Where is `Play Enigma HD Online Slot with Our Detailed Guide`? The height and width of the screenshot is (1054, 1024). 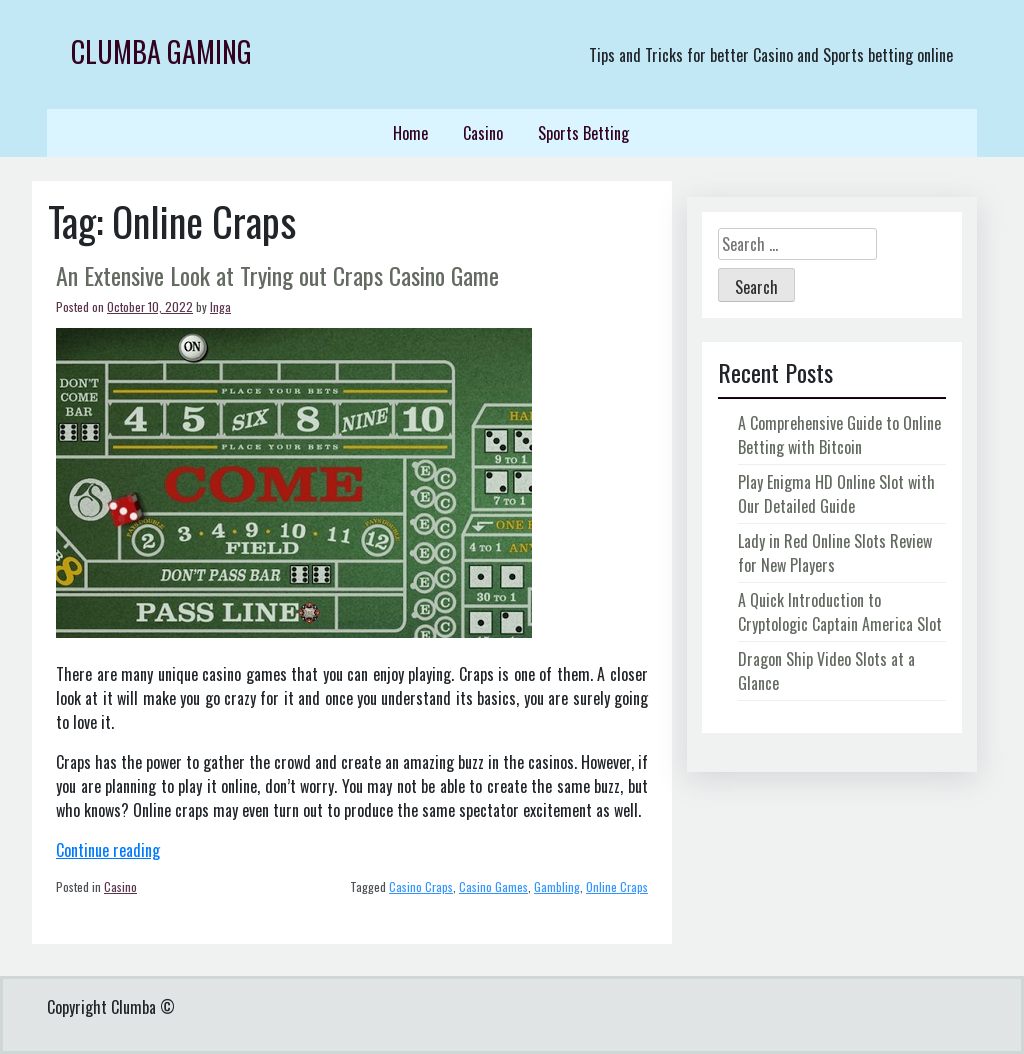 Play Enigma HD Online Slot with Our Detailed Guide is located at coordinates (836, 494).